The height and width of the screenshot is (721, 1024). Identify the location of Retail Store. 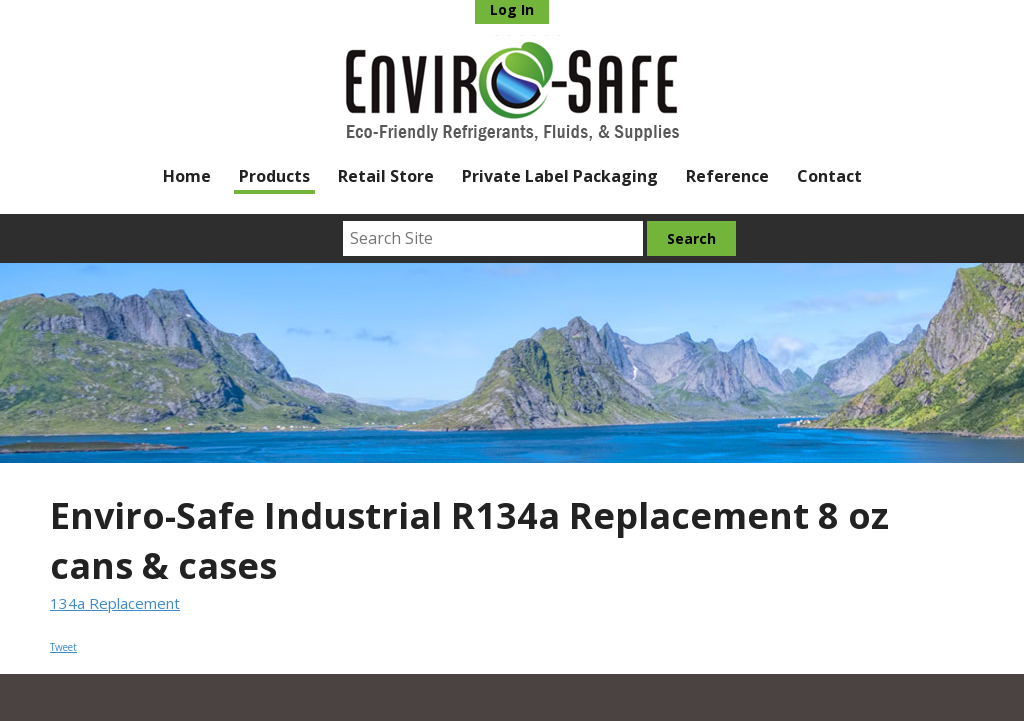
(386, 176).